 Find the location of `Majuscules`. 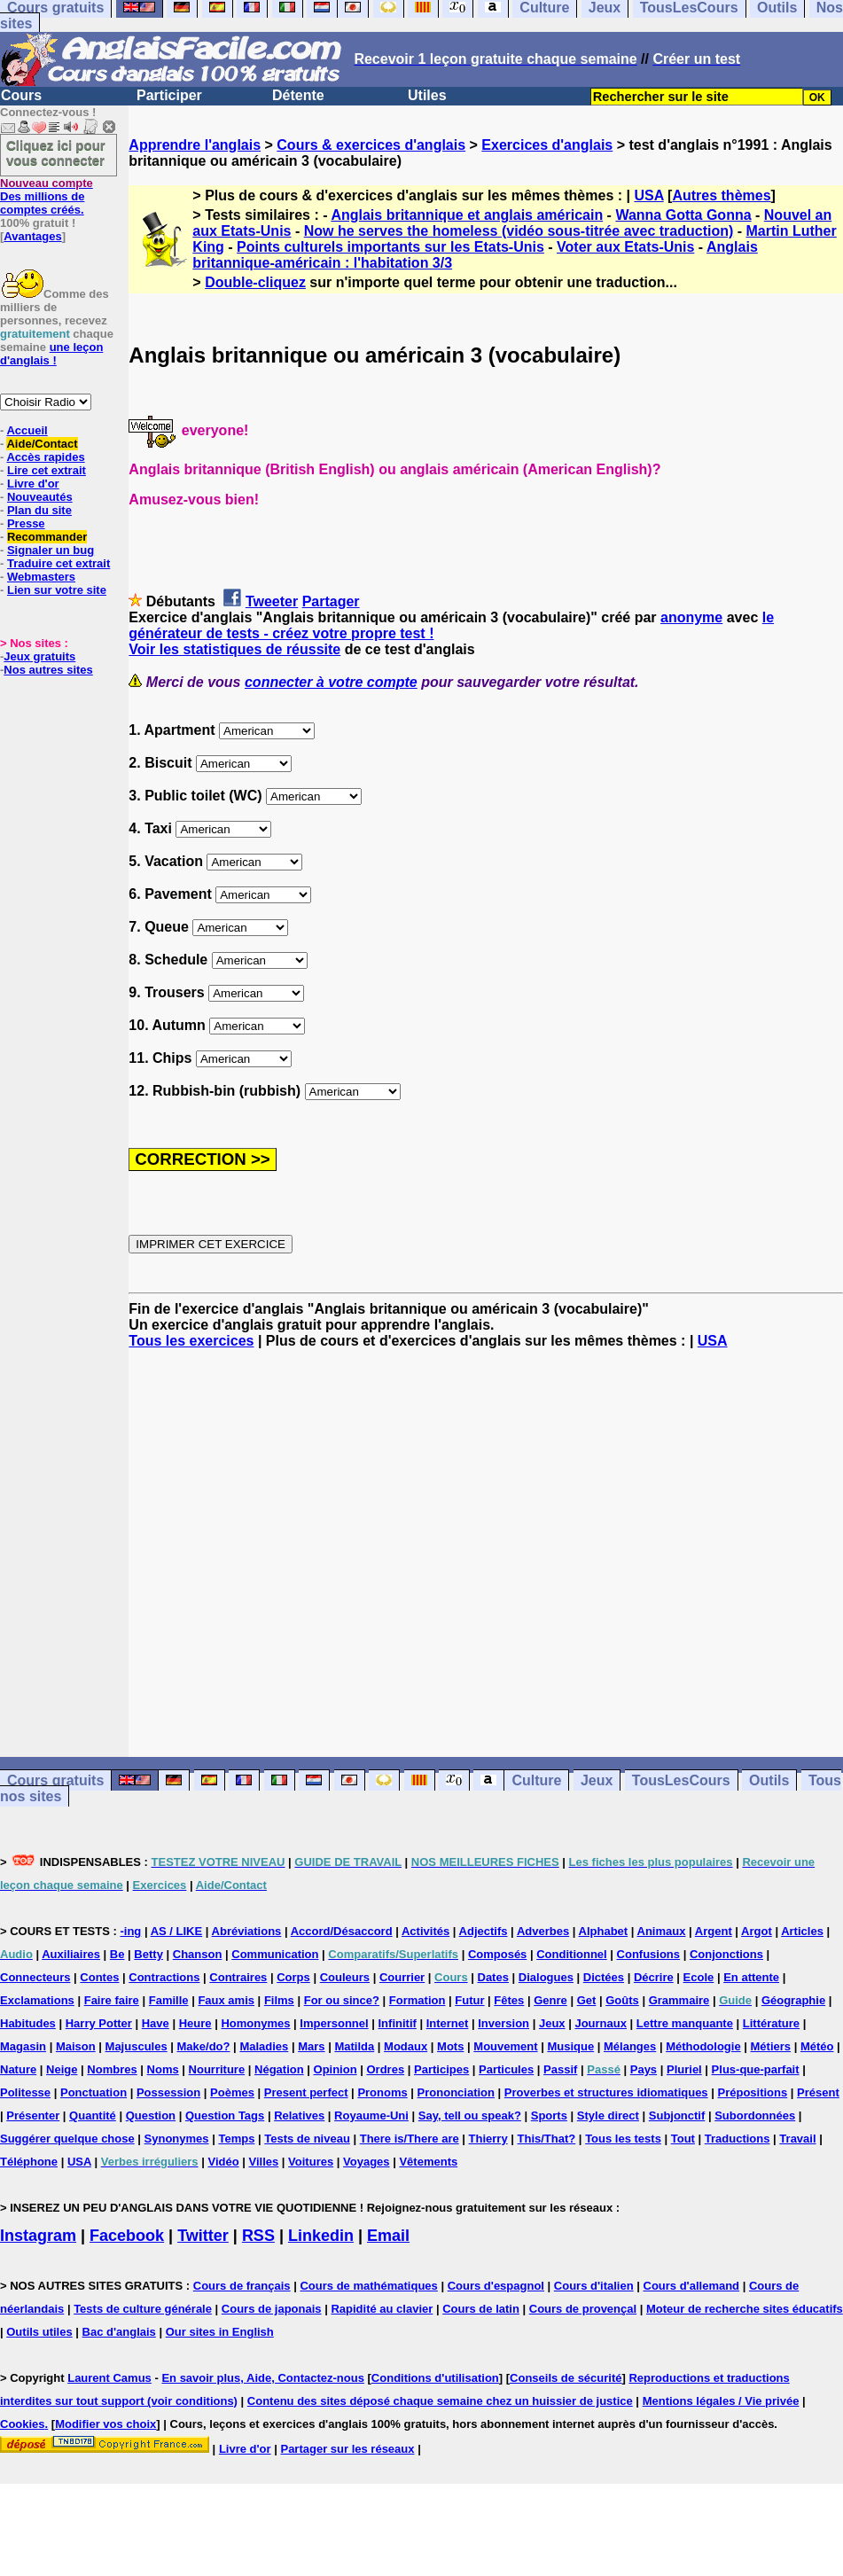

Majuscules is located at coordinates (136, 2046).